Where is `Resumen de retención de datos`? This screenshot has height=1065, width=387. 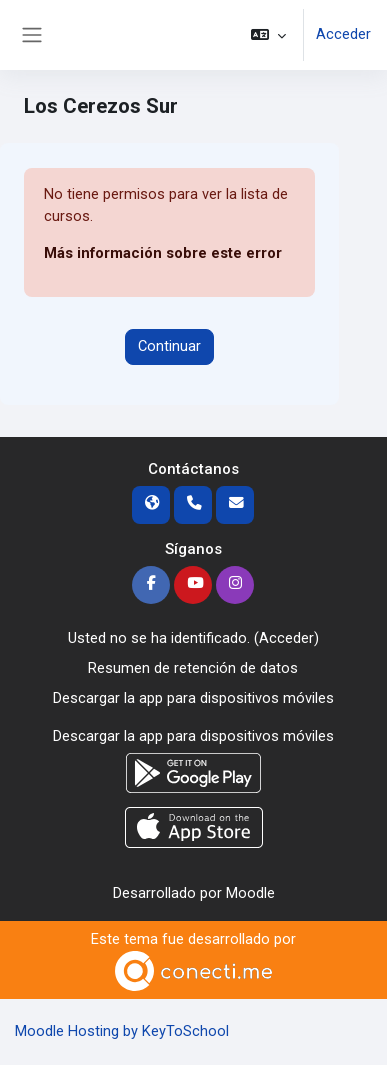 Resumen de retención de datos is located at coordinates (193, 668).